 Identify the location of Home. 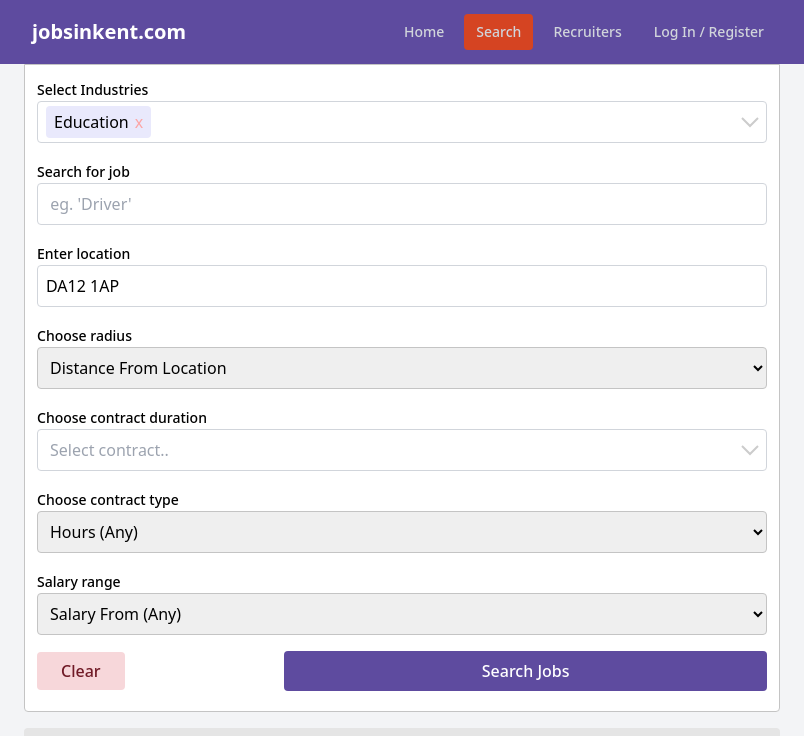
(424, 31).